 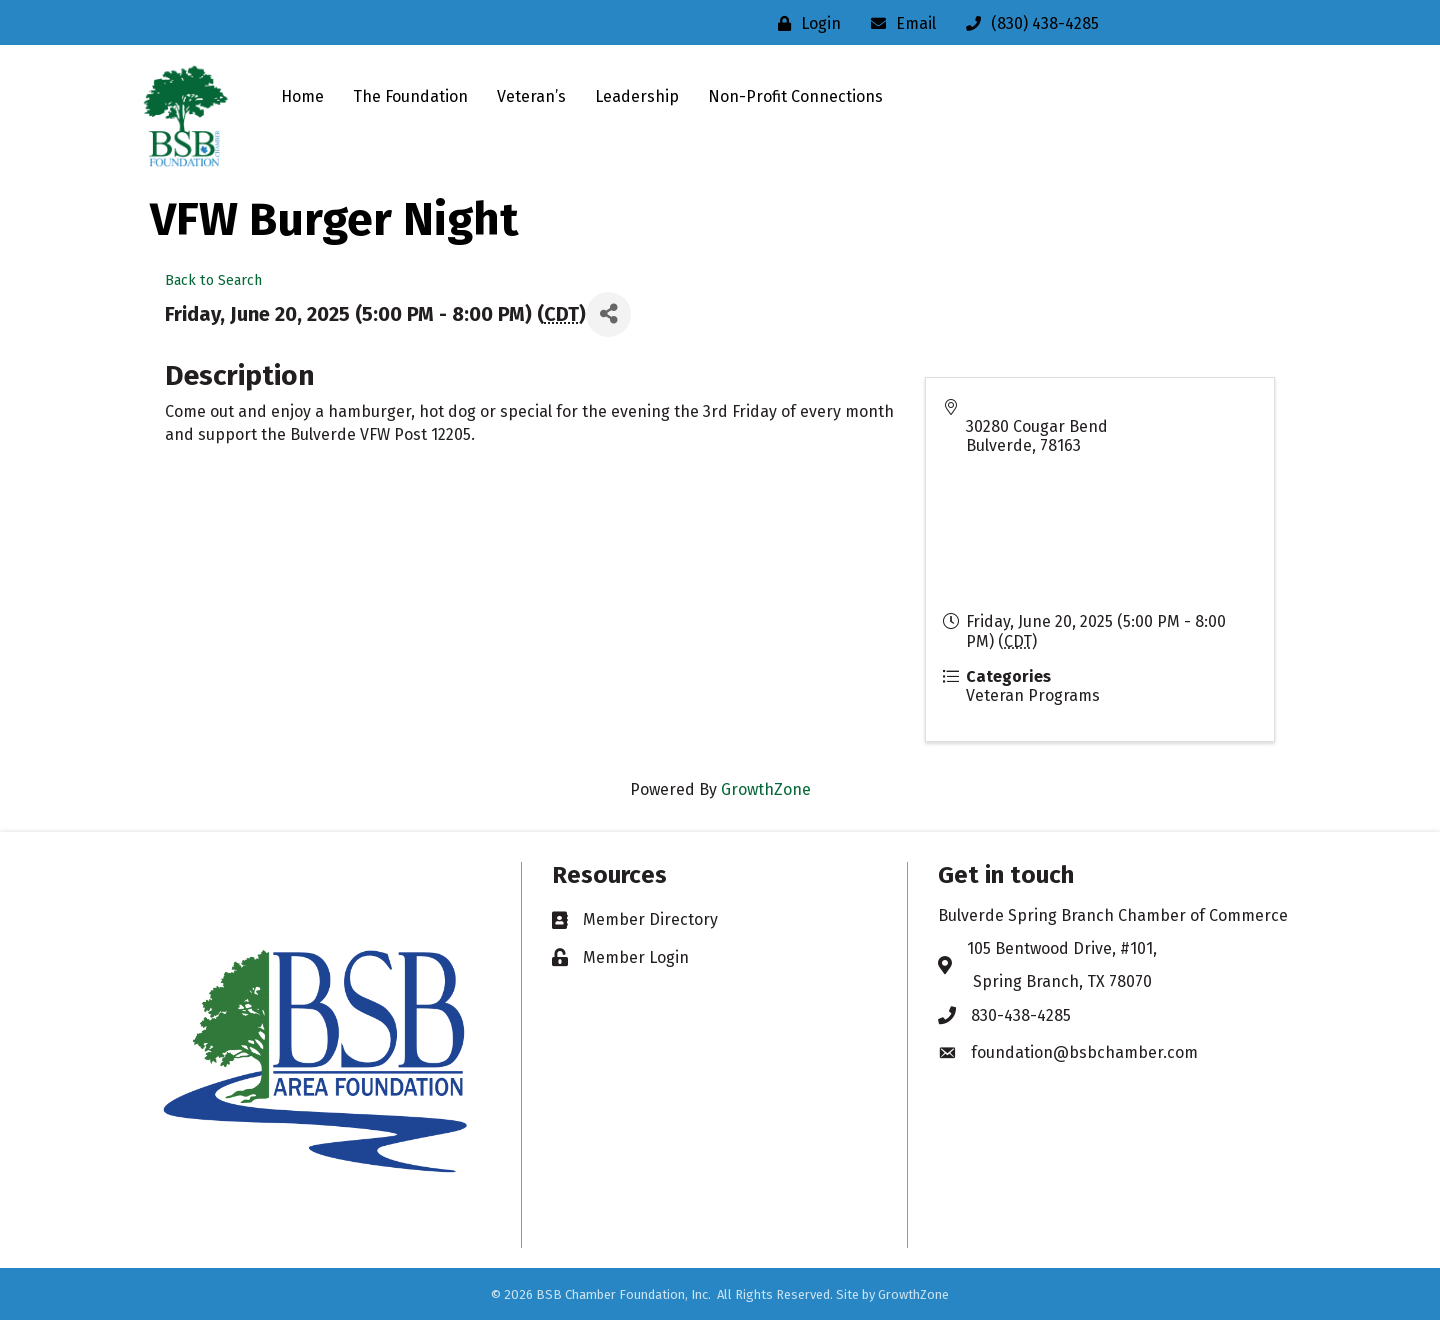 What do you see at coordinates (766, 789) in the screenshot?
I see `GrowthZone` at bounding box center [766, 789].